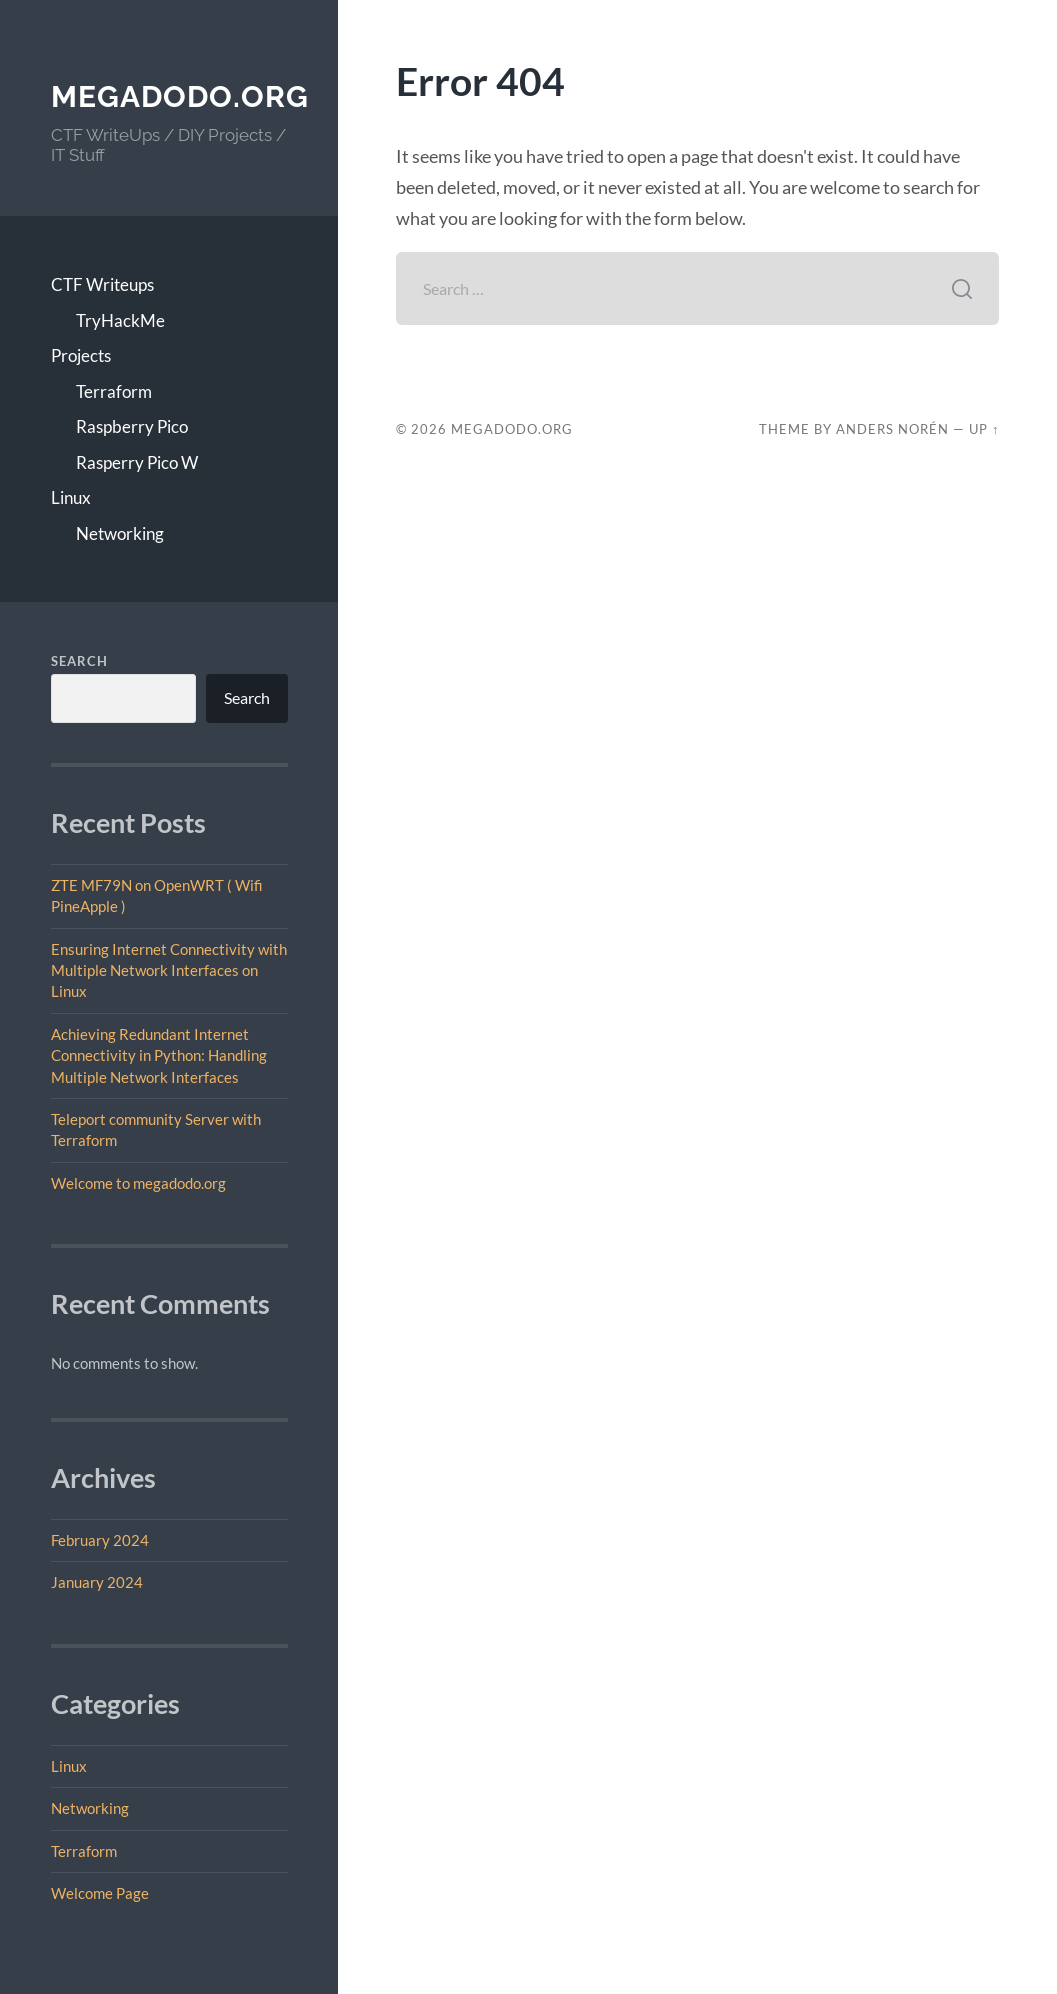 The height and width of the screenshot is (1994, 1057). I want to click on Projects, so click(81, 355).